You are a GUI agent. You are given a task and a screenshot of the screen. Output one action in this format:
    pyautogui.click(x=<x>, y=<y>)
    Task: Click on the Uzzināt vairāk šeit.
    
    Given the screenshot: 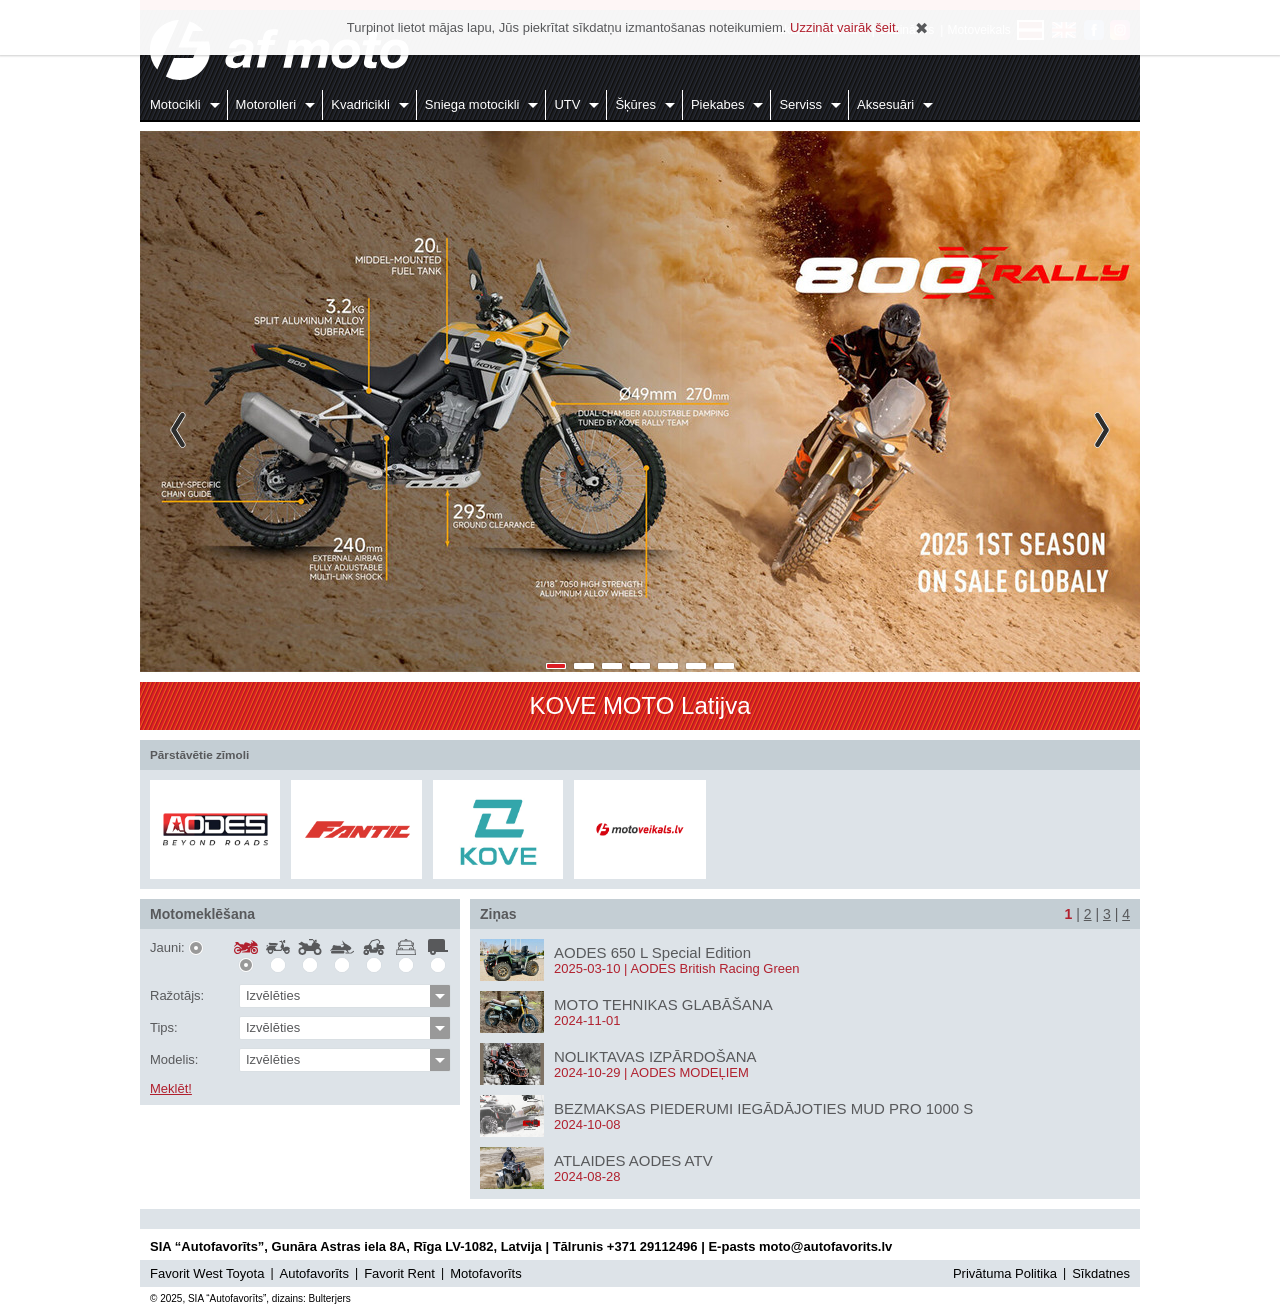 What is the action you would take?
    pyautogui.click(x=844, y=27)
    